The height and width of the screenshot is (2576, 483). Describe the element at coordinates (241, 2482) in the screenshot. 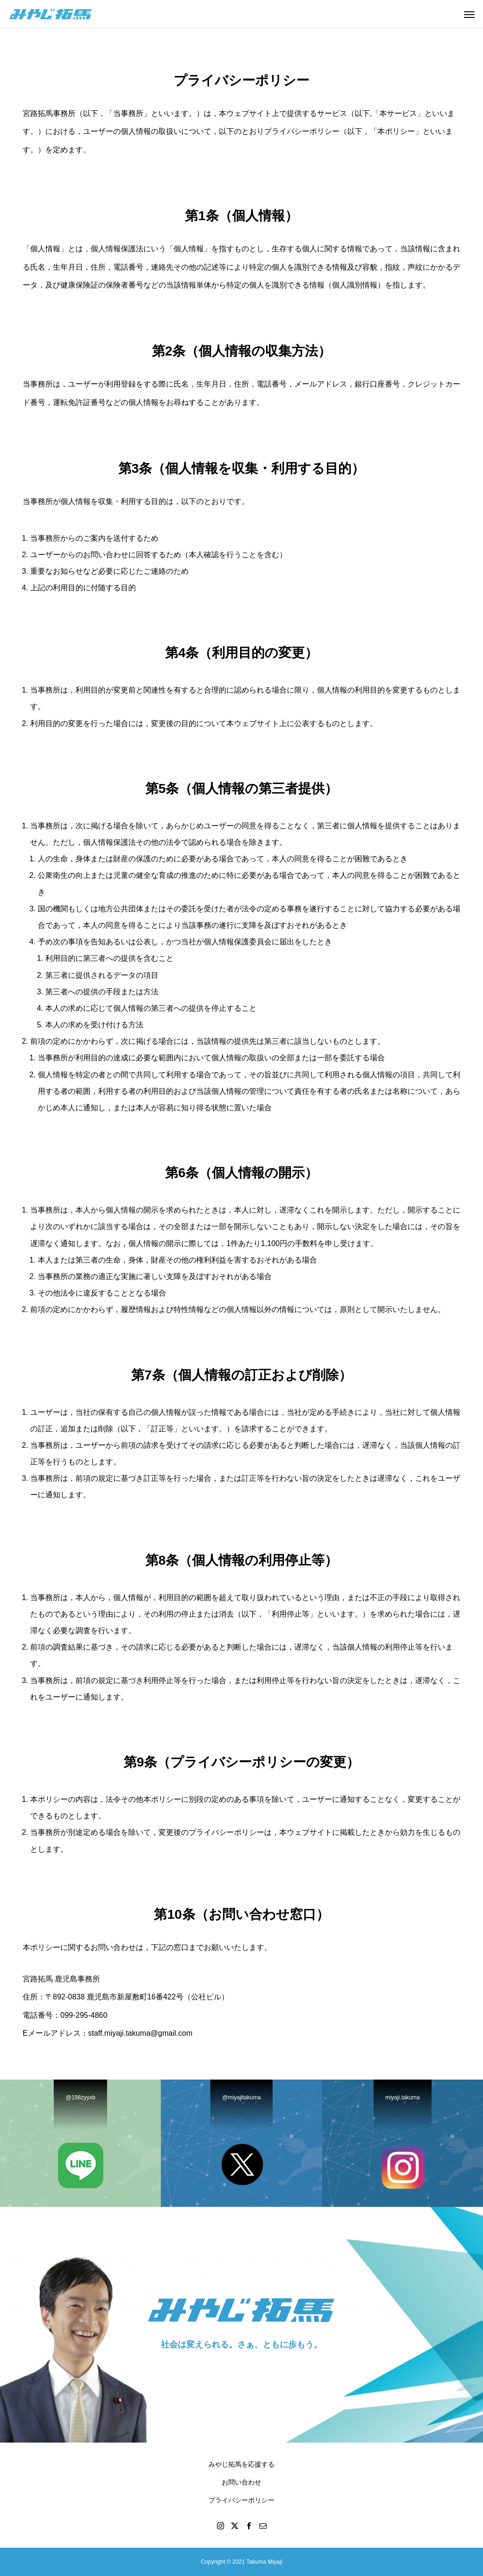

I see `お問い合わせ` at that location.